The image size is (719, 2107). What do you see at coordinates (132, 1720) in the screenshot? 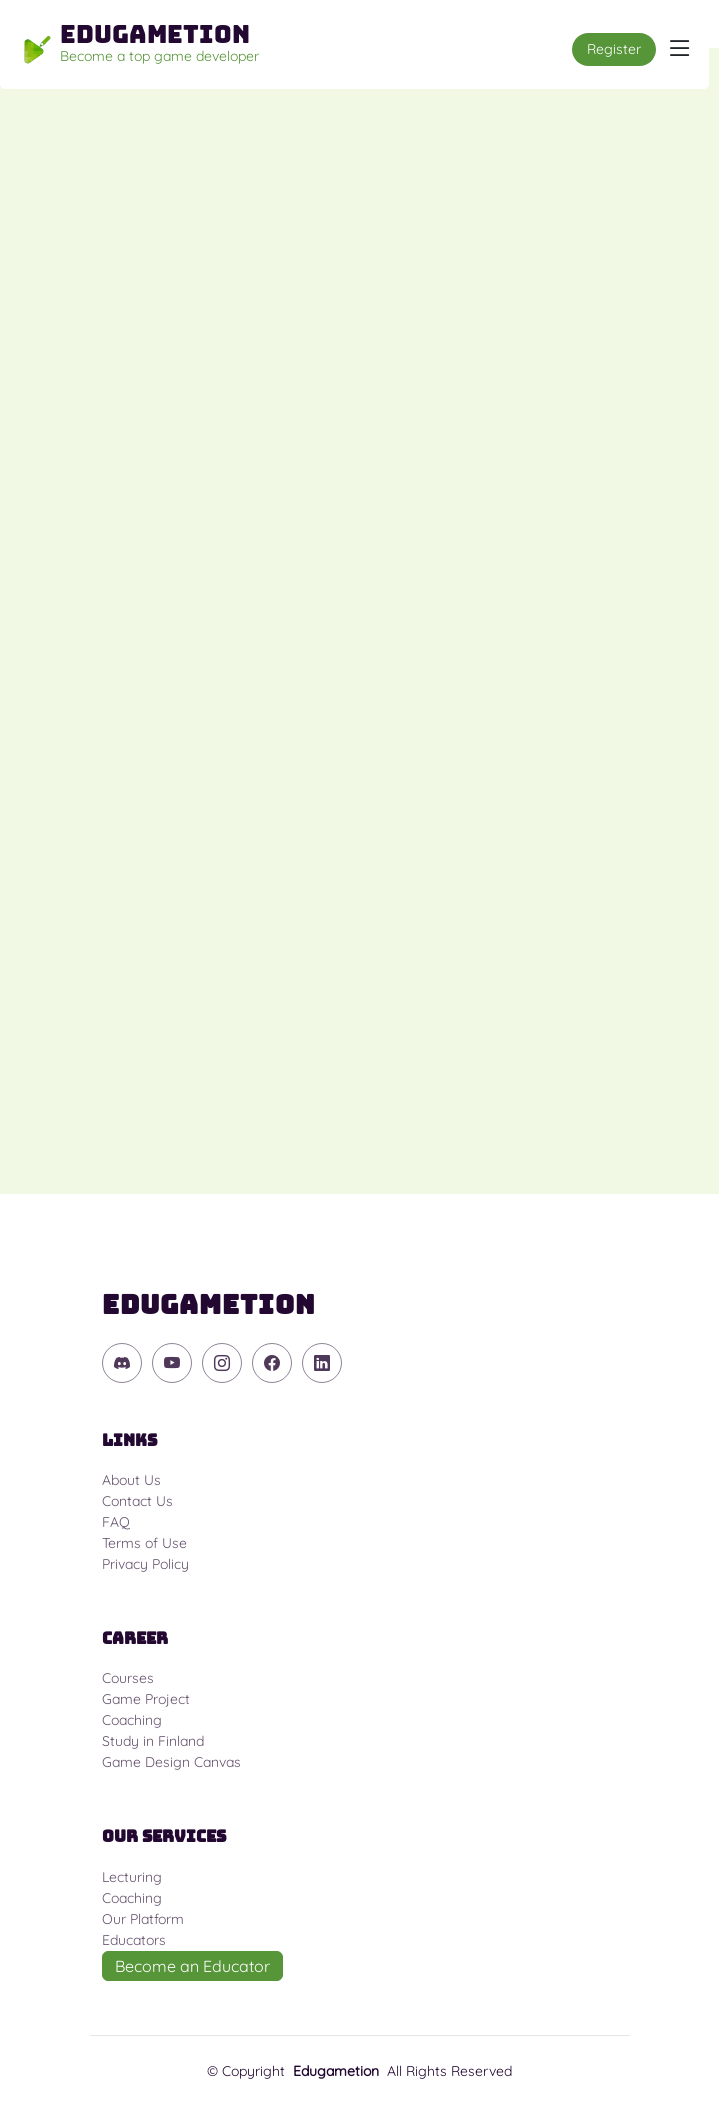
I see `Coaching` at bounding box center [132, 1720].